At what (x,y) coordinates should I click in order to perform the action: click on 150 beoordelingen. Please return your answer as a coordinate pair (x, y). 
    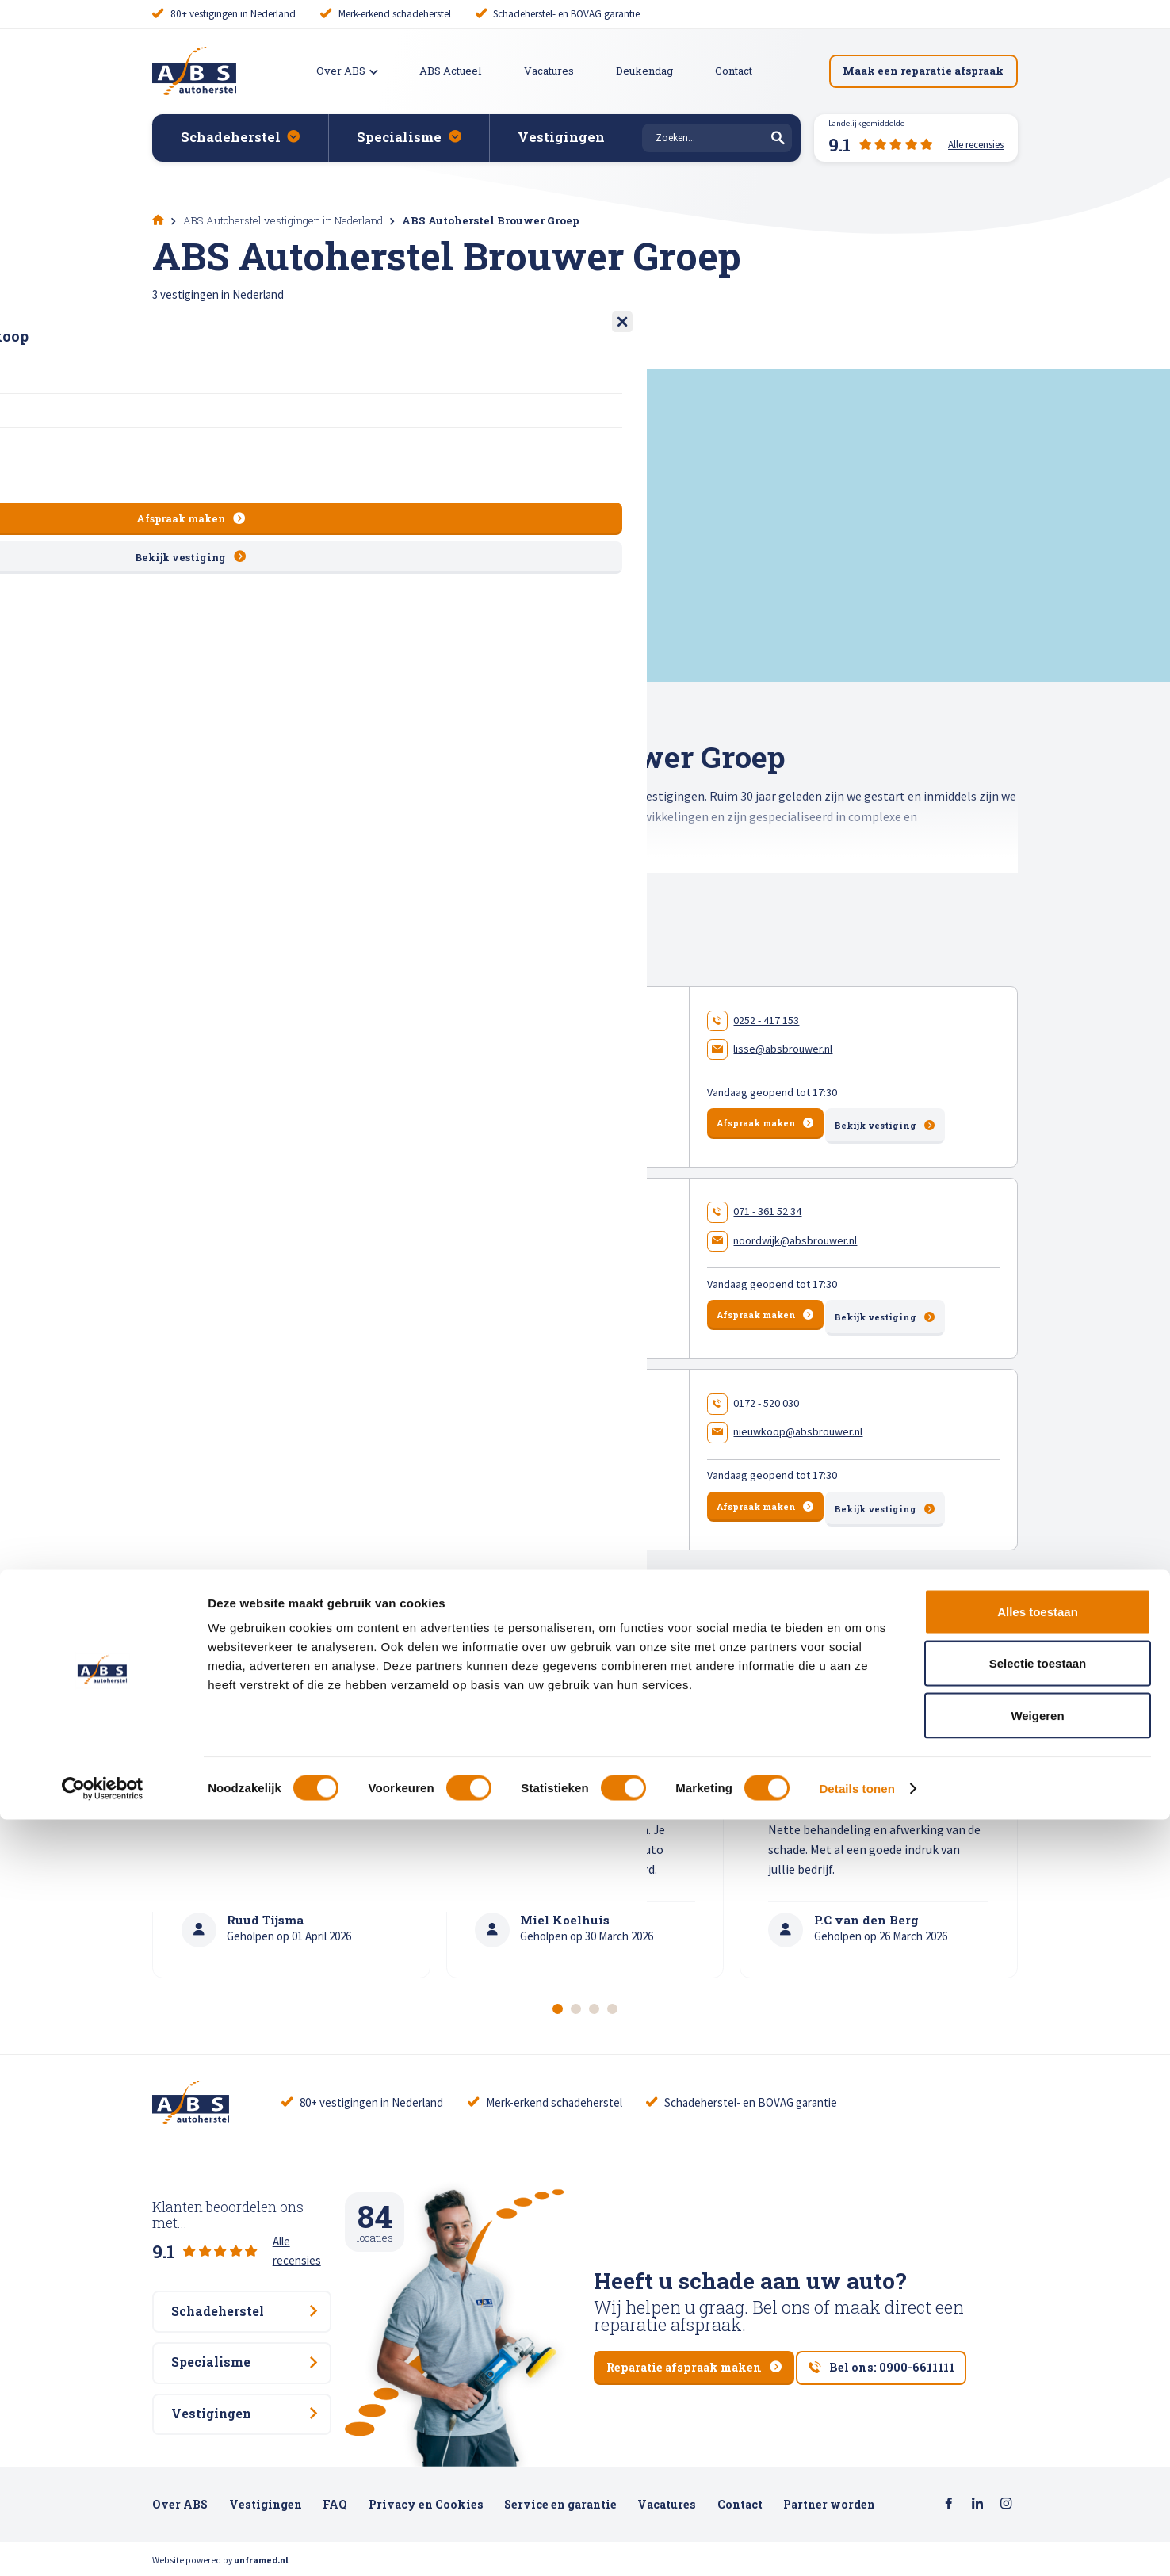
    Looking at the image, I should click on (474, 1288).